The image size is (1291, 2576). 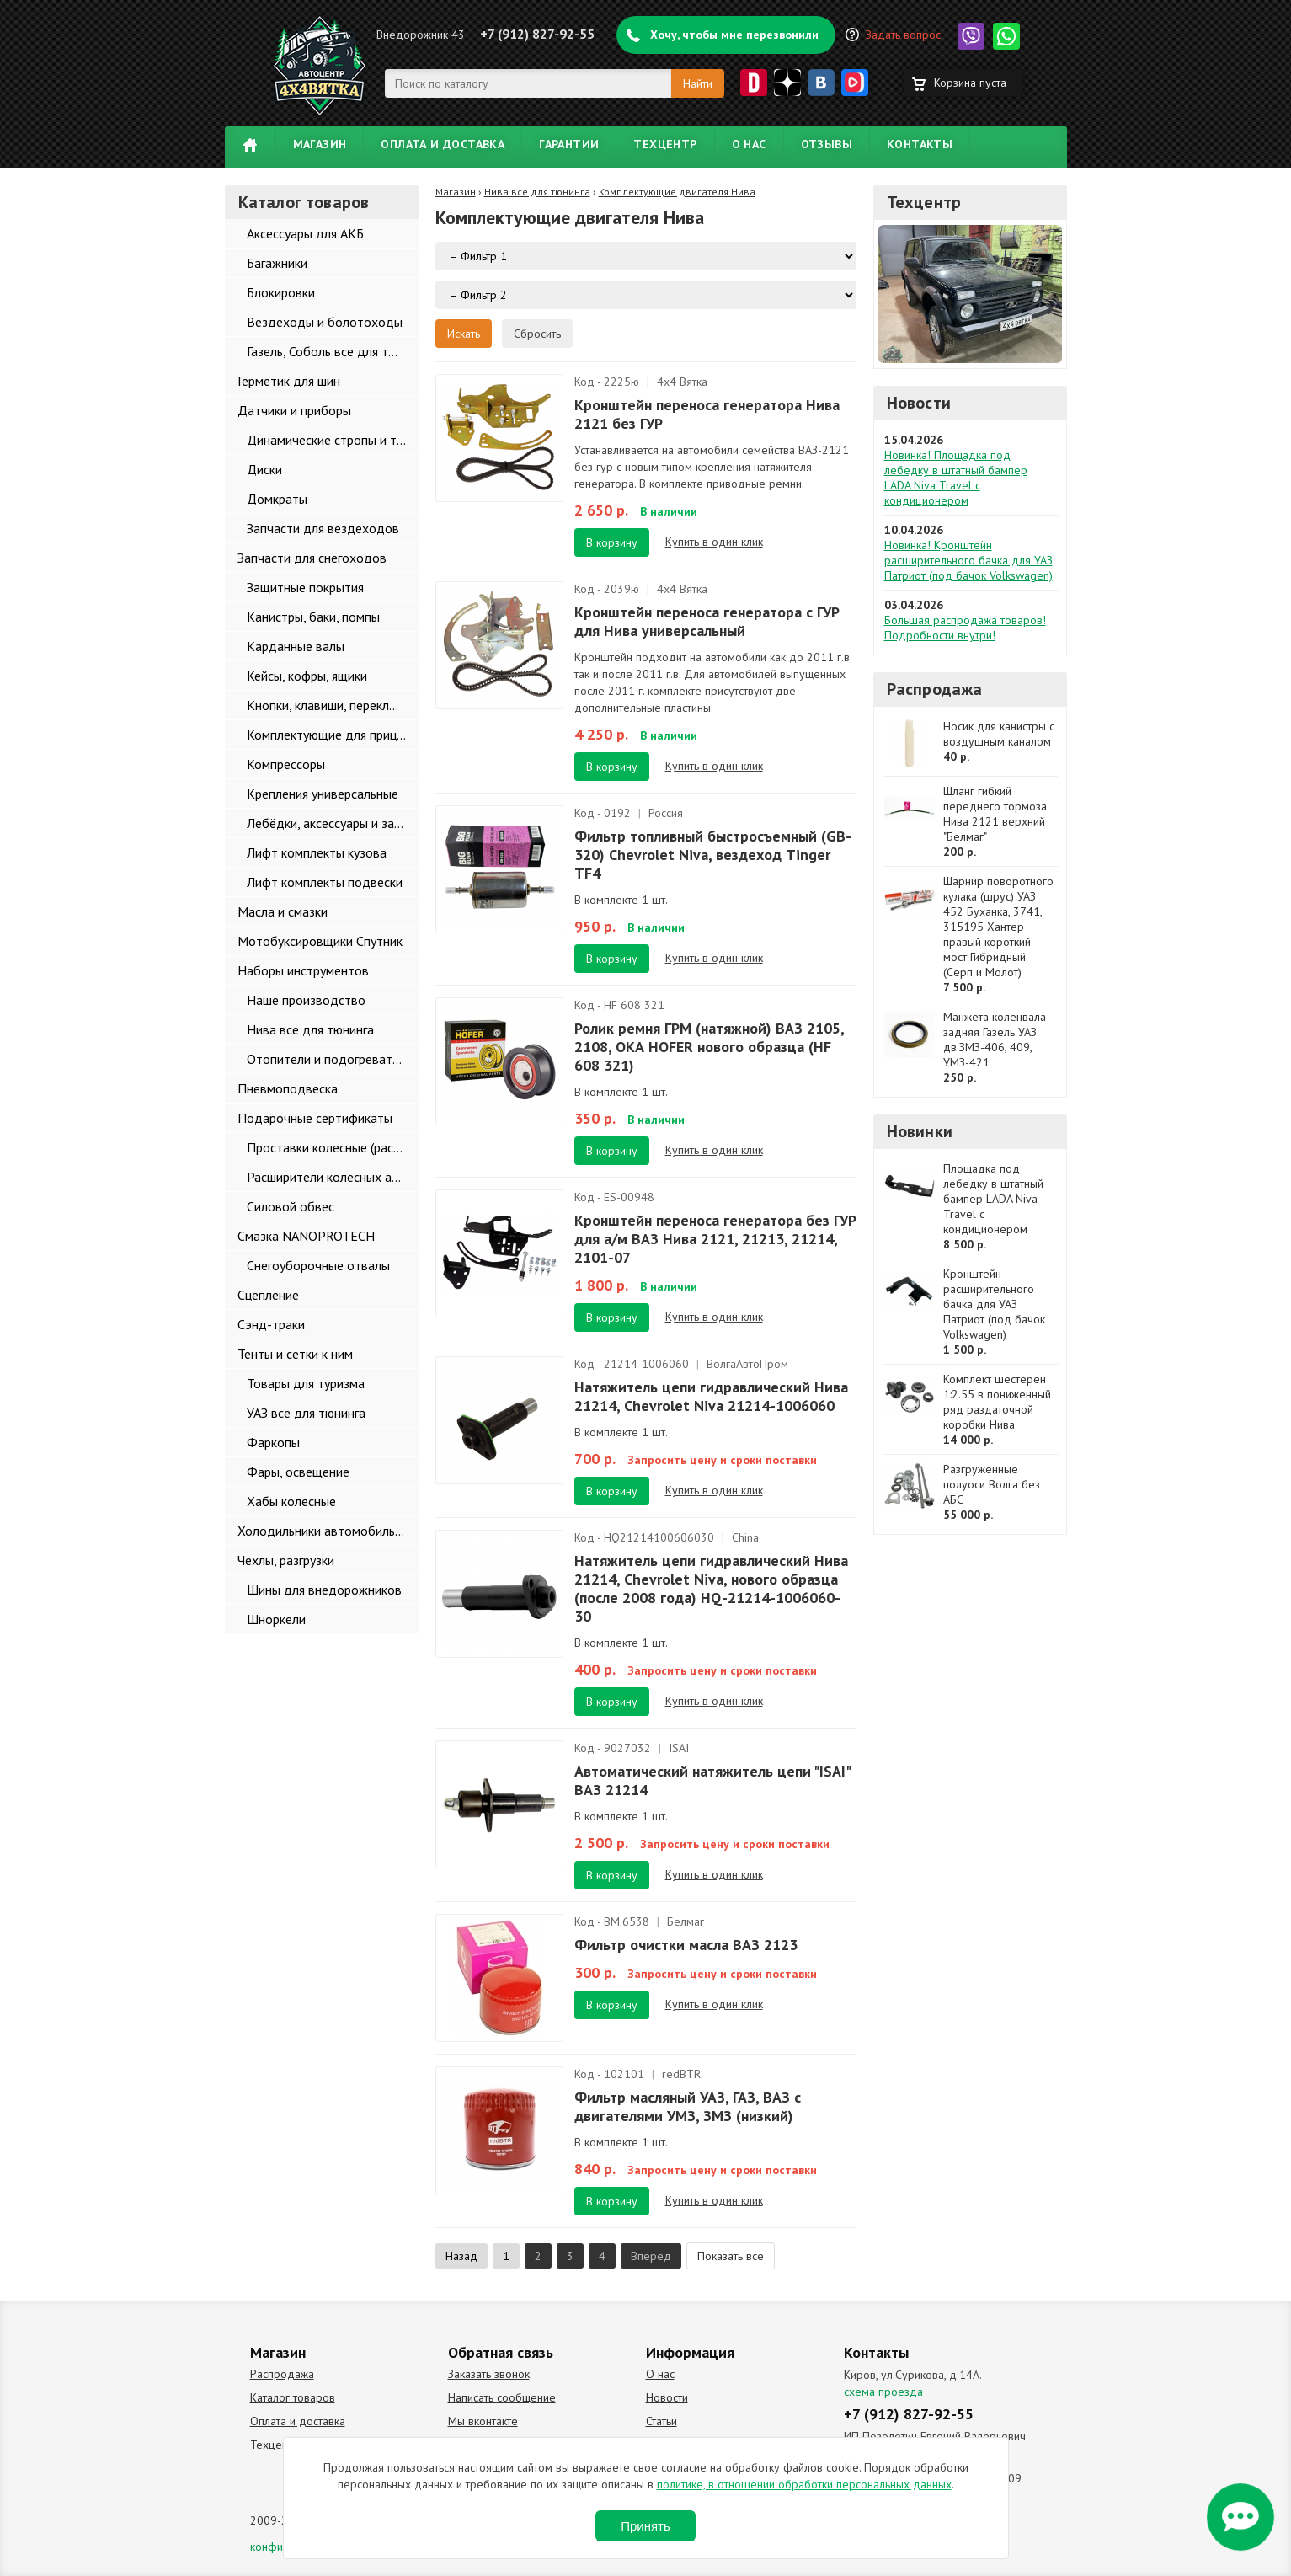 What do you see at coordinates (333, 734) in the screenshot?
I see `Комплектующие для прицепов` at bounding box center [333, 734].